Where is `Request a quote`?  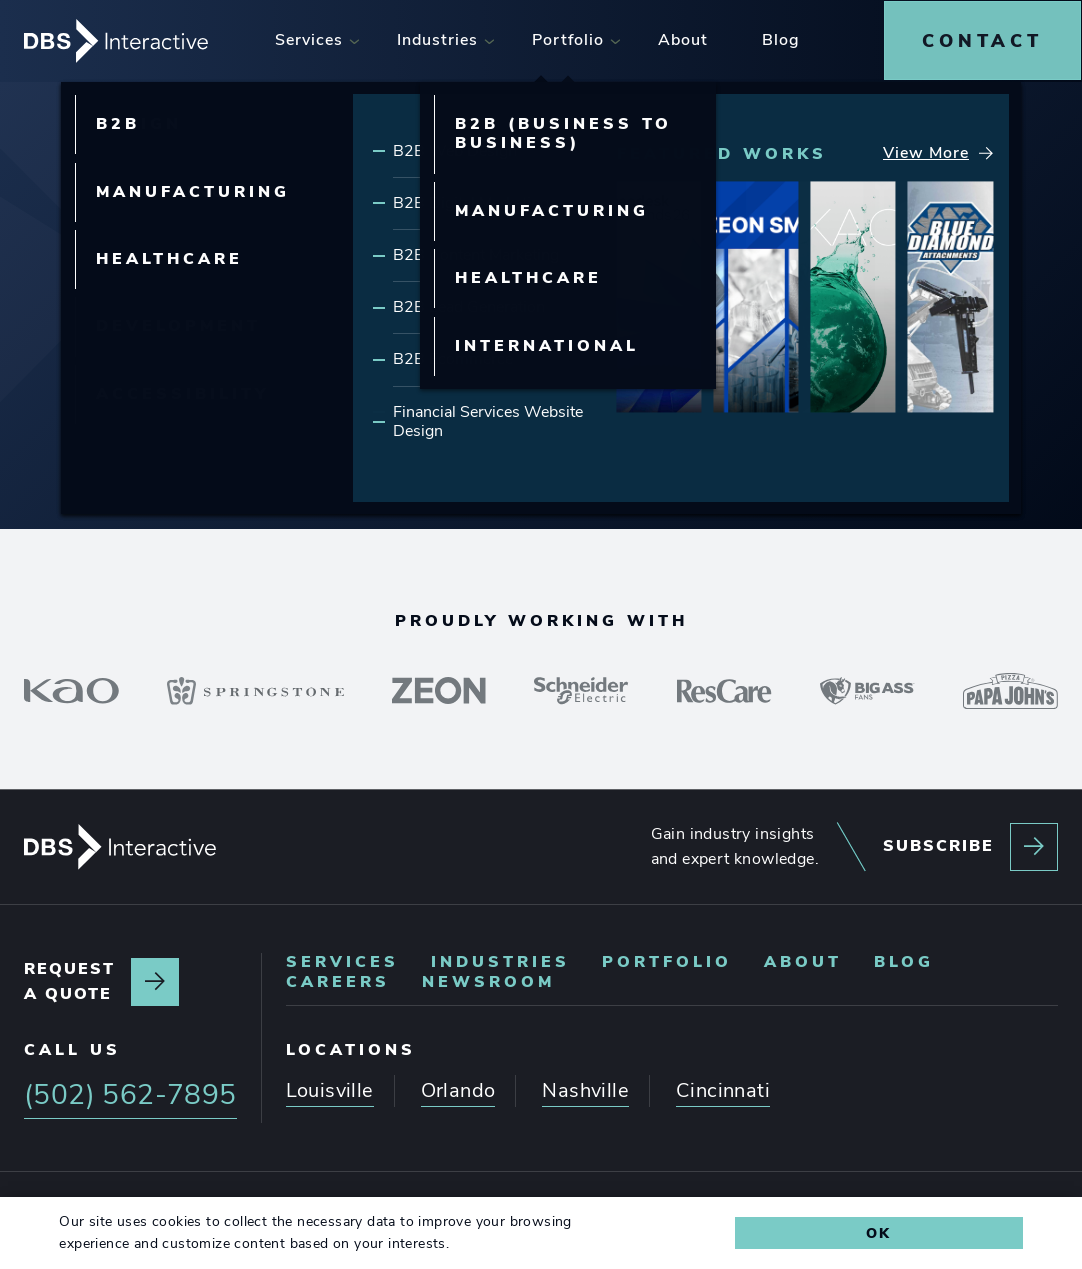
Request a quote is located at coordinates (69, 979).